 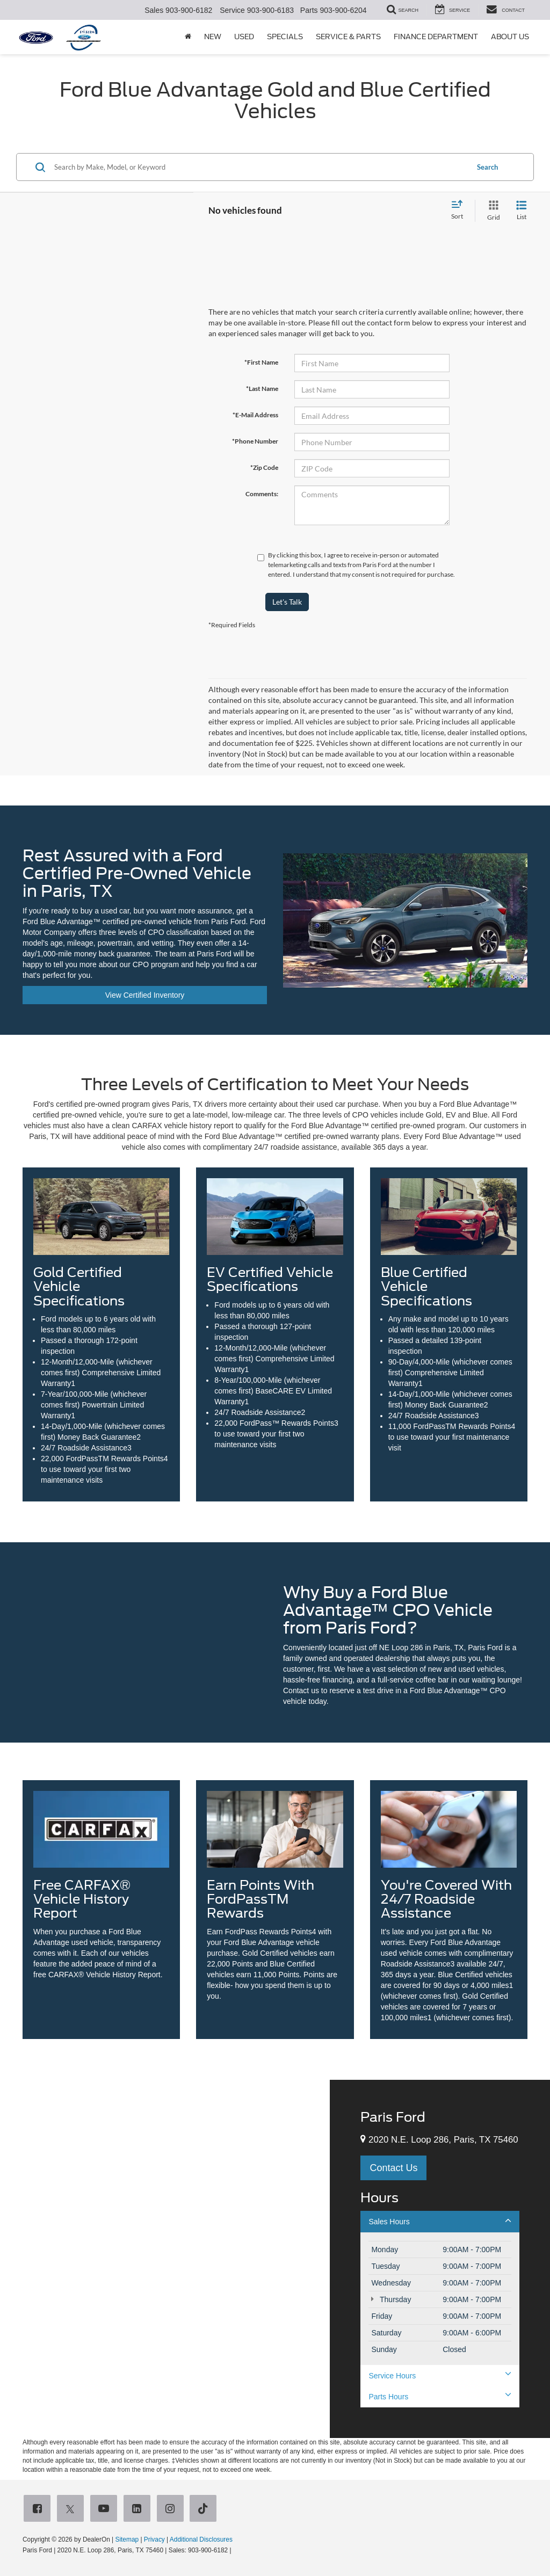 What do you see at coordinates (439, 2221) in the screenshot?
I see `Sales Hours` at bounding box center [439, 2221].